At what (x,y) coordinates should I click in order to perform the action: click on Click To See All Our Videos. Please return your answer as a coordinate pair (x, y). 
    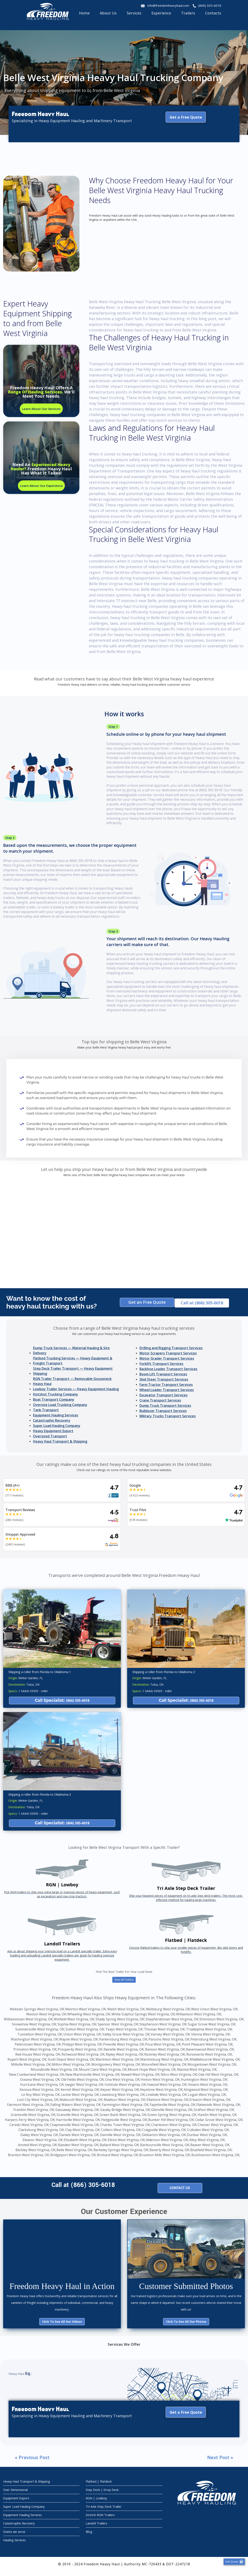
    Looking at the image, I should click on (62, 2322).